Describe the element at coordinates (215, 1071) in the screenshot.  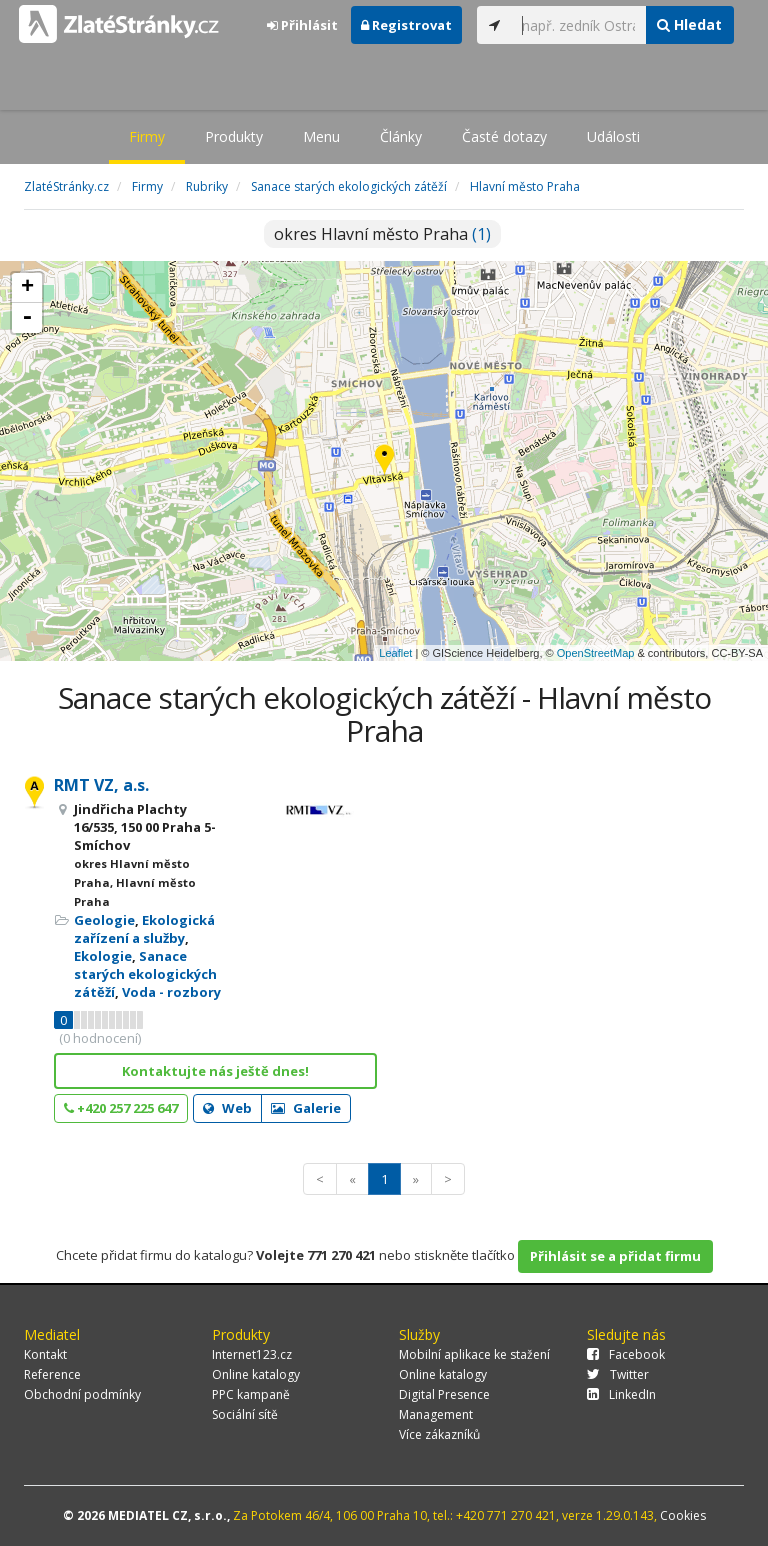
I see `Kontaktujte nás ještě dnes!` at that location.